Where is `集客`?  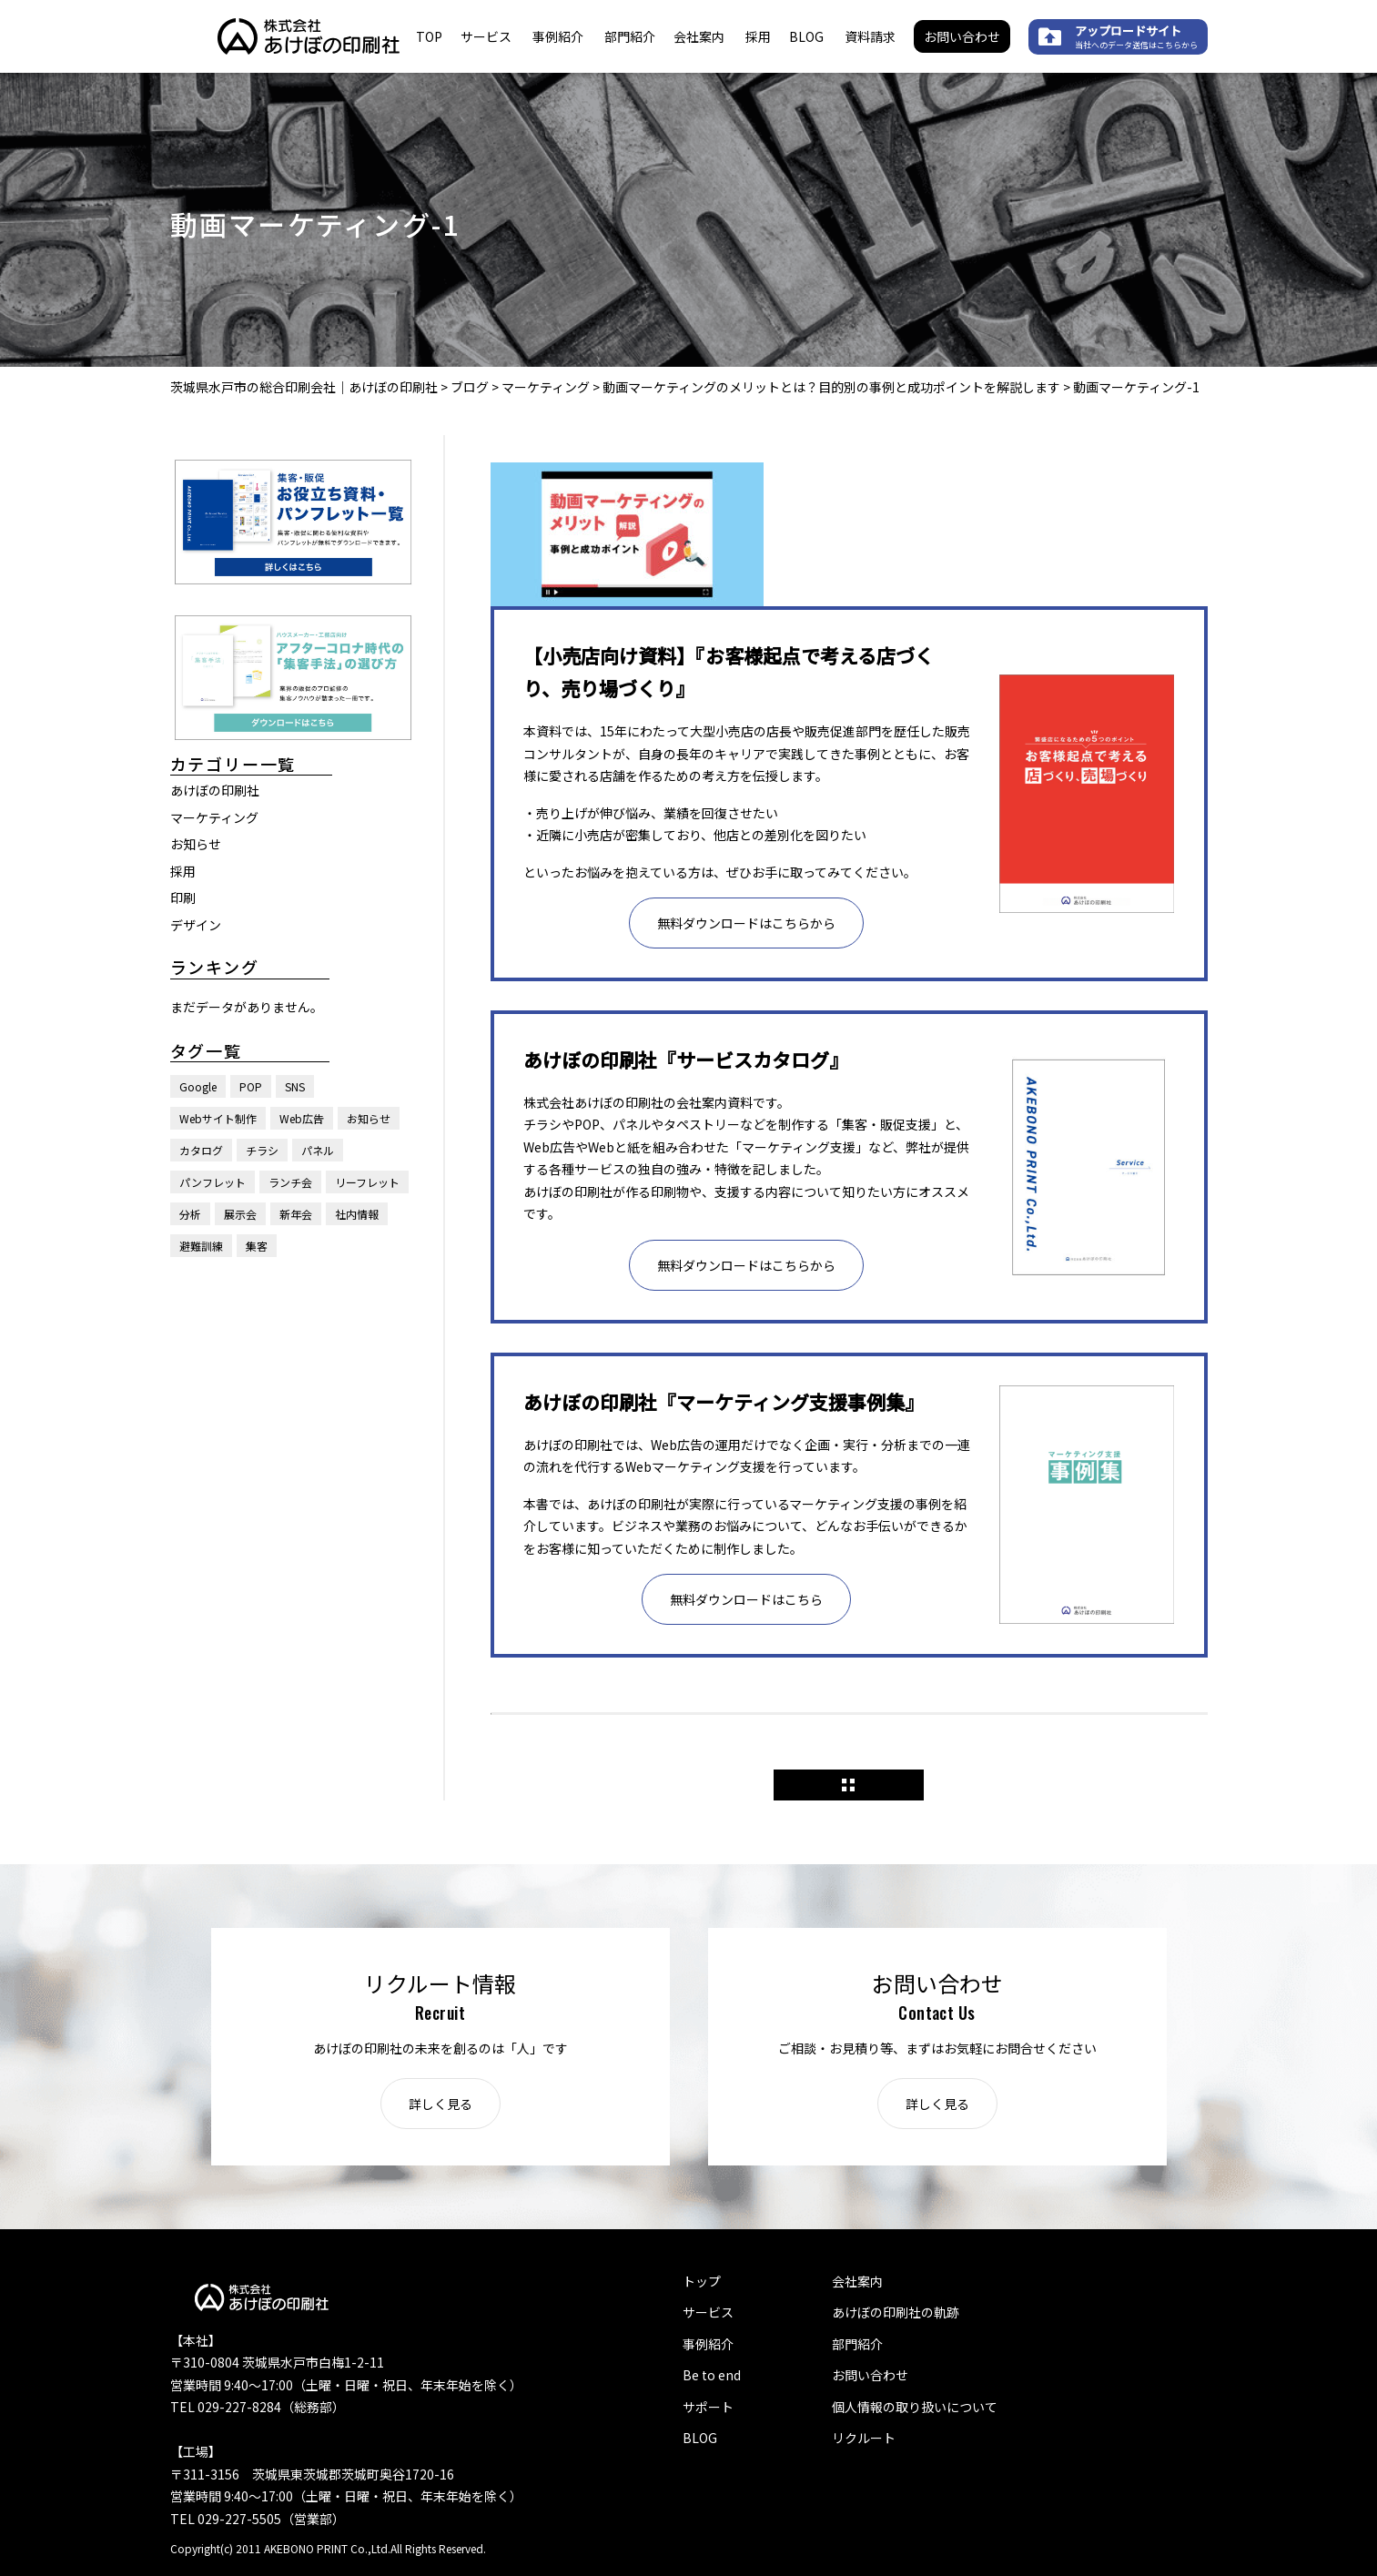 集客 is located at coordinates (257, 1245).